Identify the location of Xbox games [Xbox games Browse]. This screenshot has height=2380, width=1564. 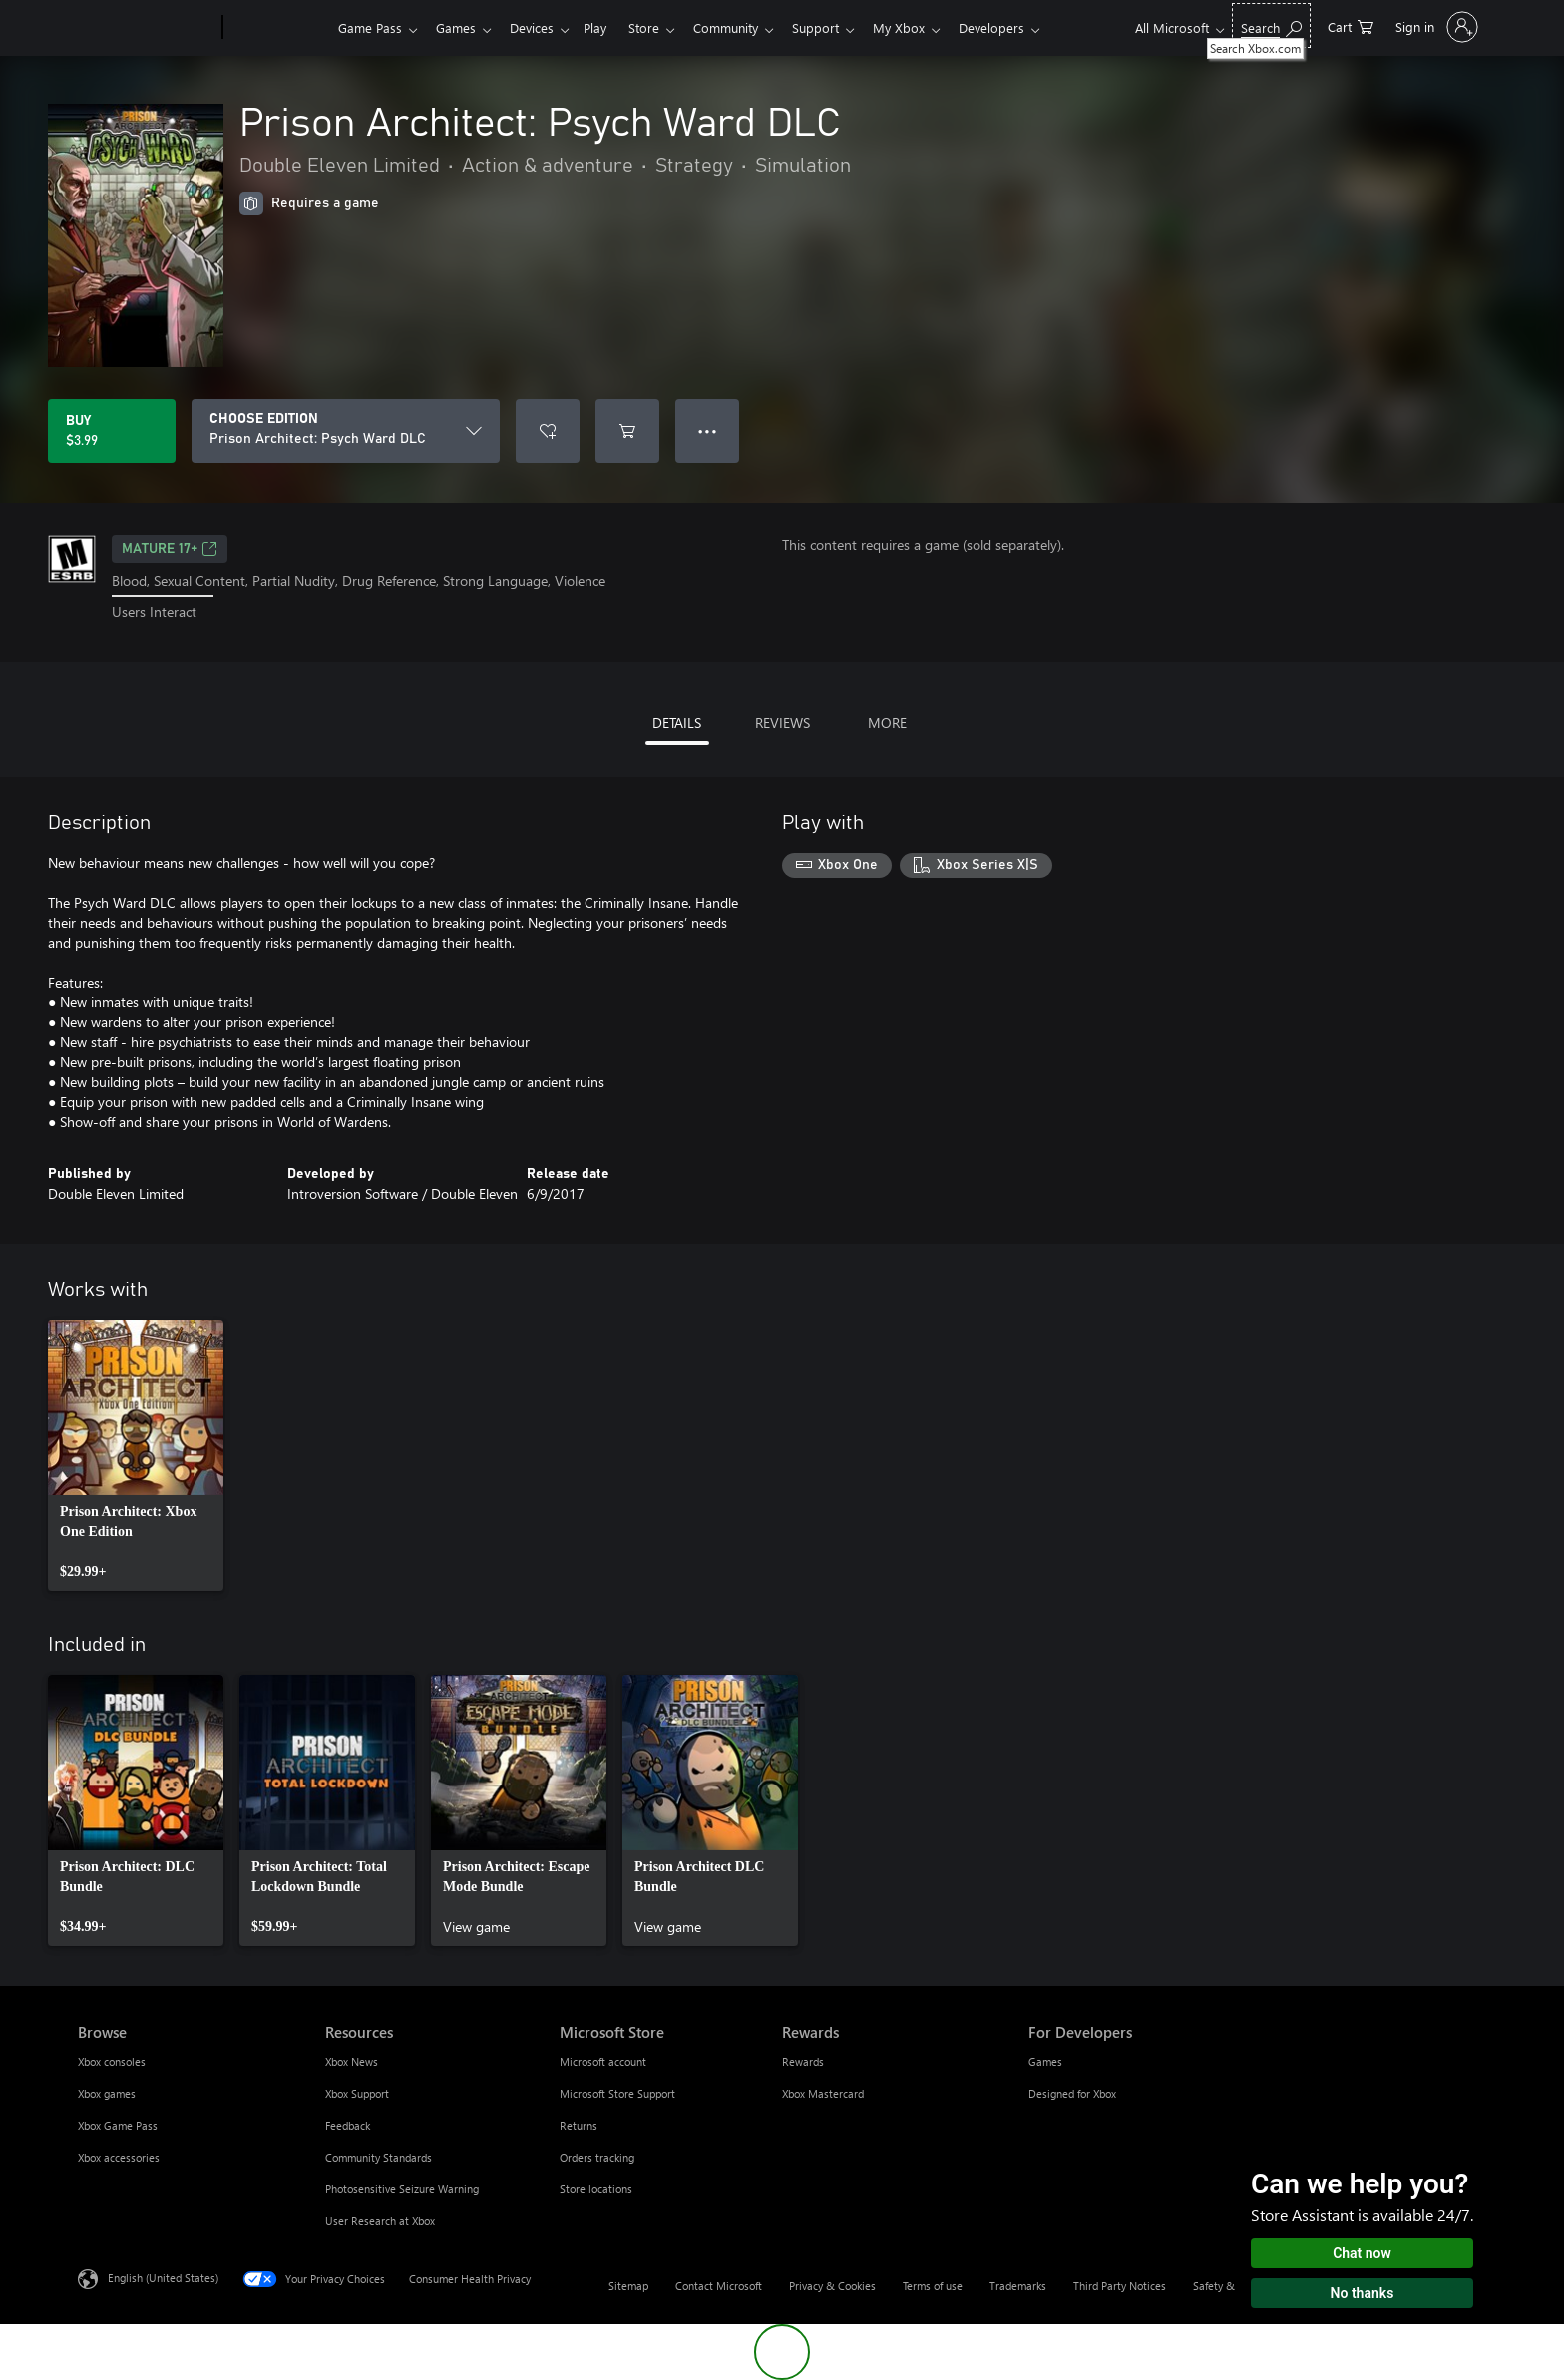
(107, 2093).